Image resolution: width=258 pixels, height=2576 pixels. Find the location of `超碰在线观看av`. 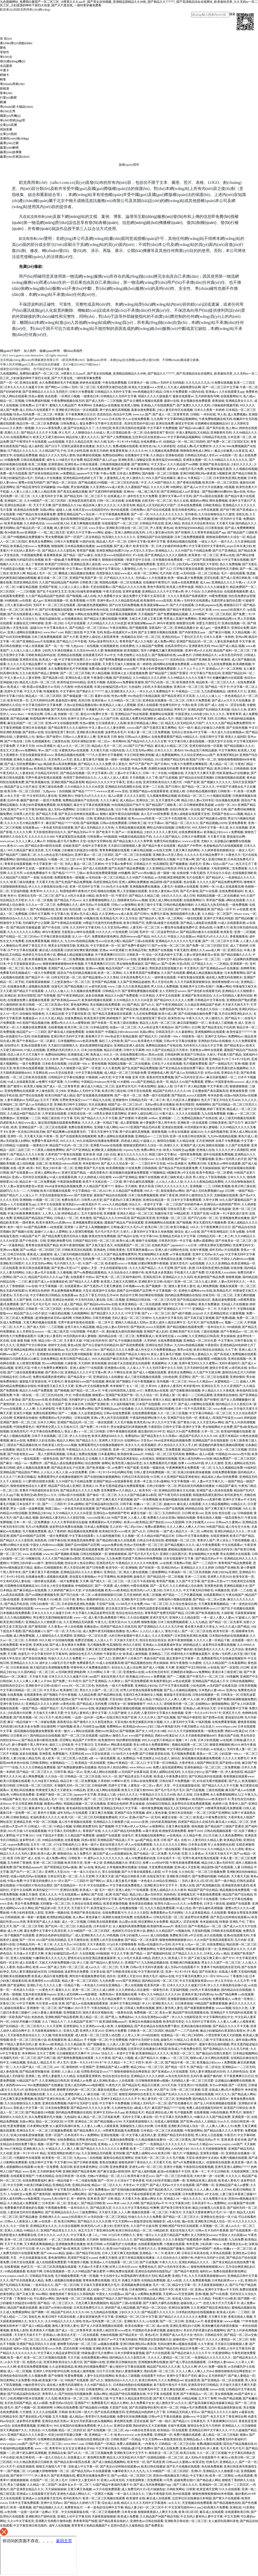

超碰在线观看av is located at coordinates (14, 2008).